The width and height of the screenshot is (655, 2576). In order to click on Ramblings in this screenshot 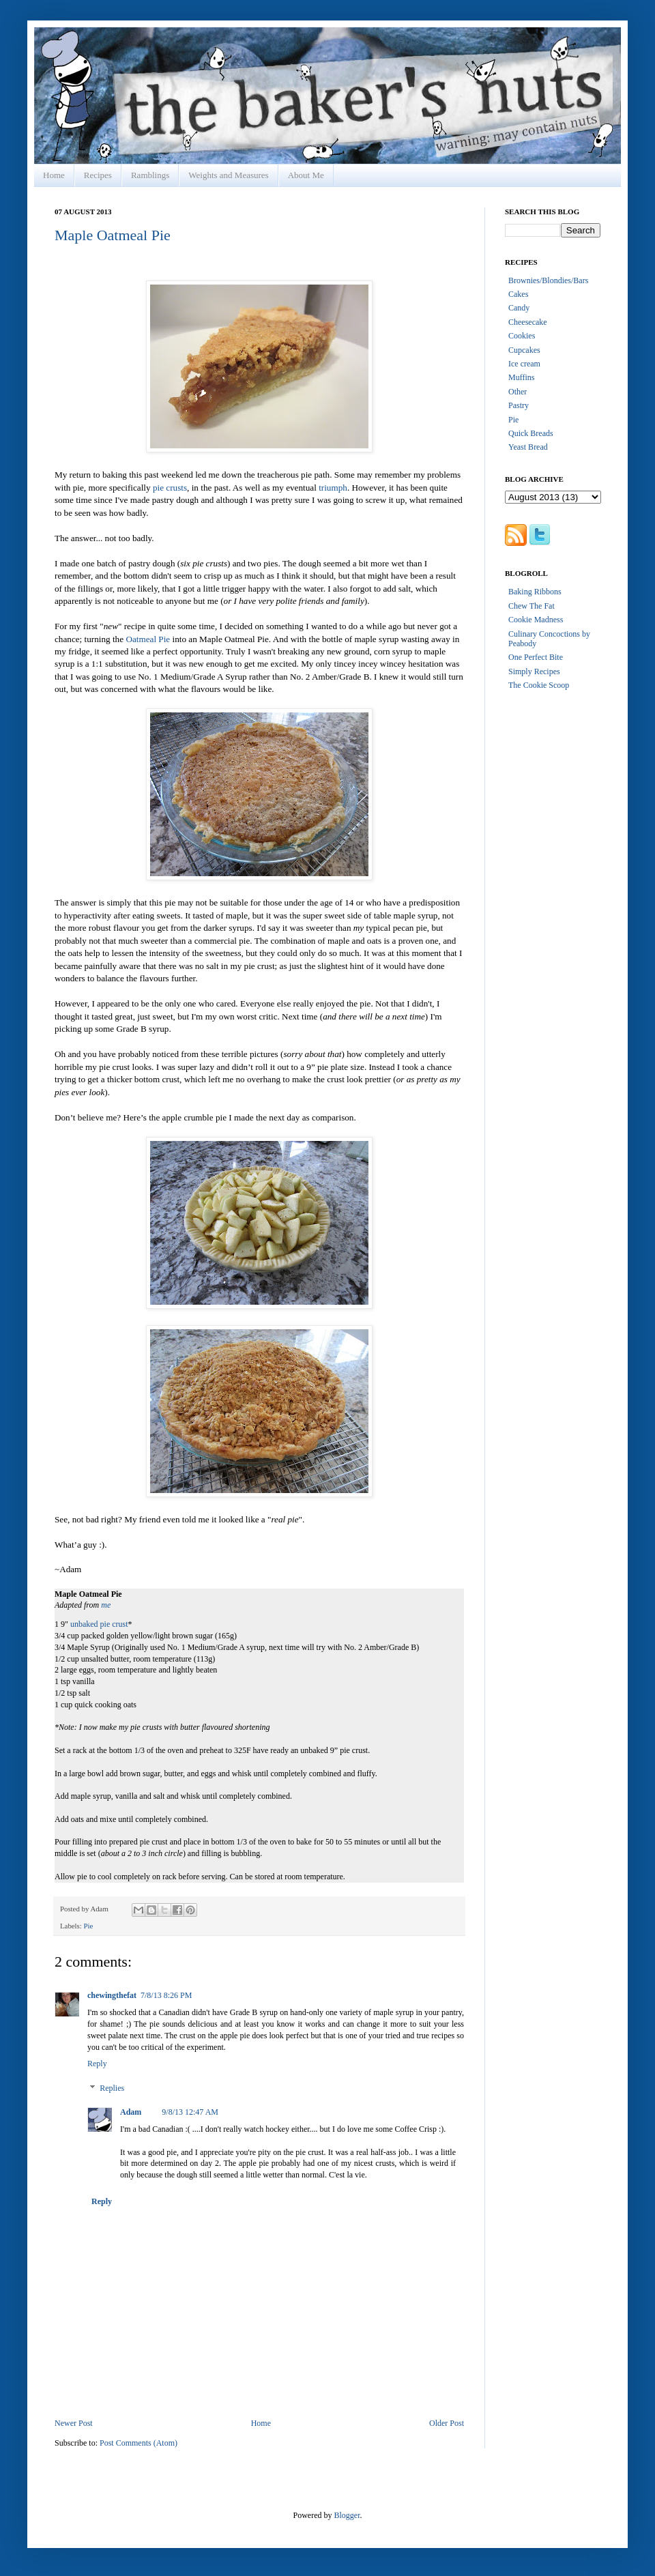, I will do `click(150, 175)`.